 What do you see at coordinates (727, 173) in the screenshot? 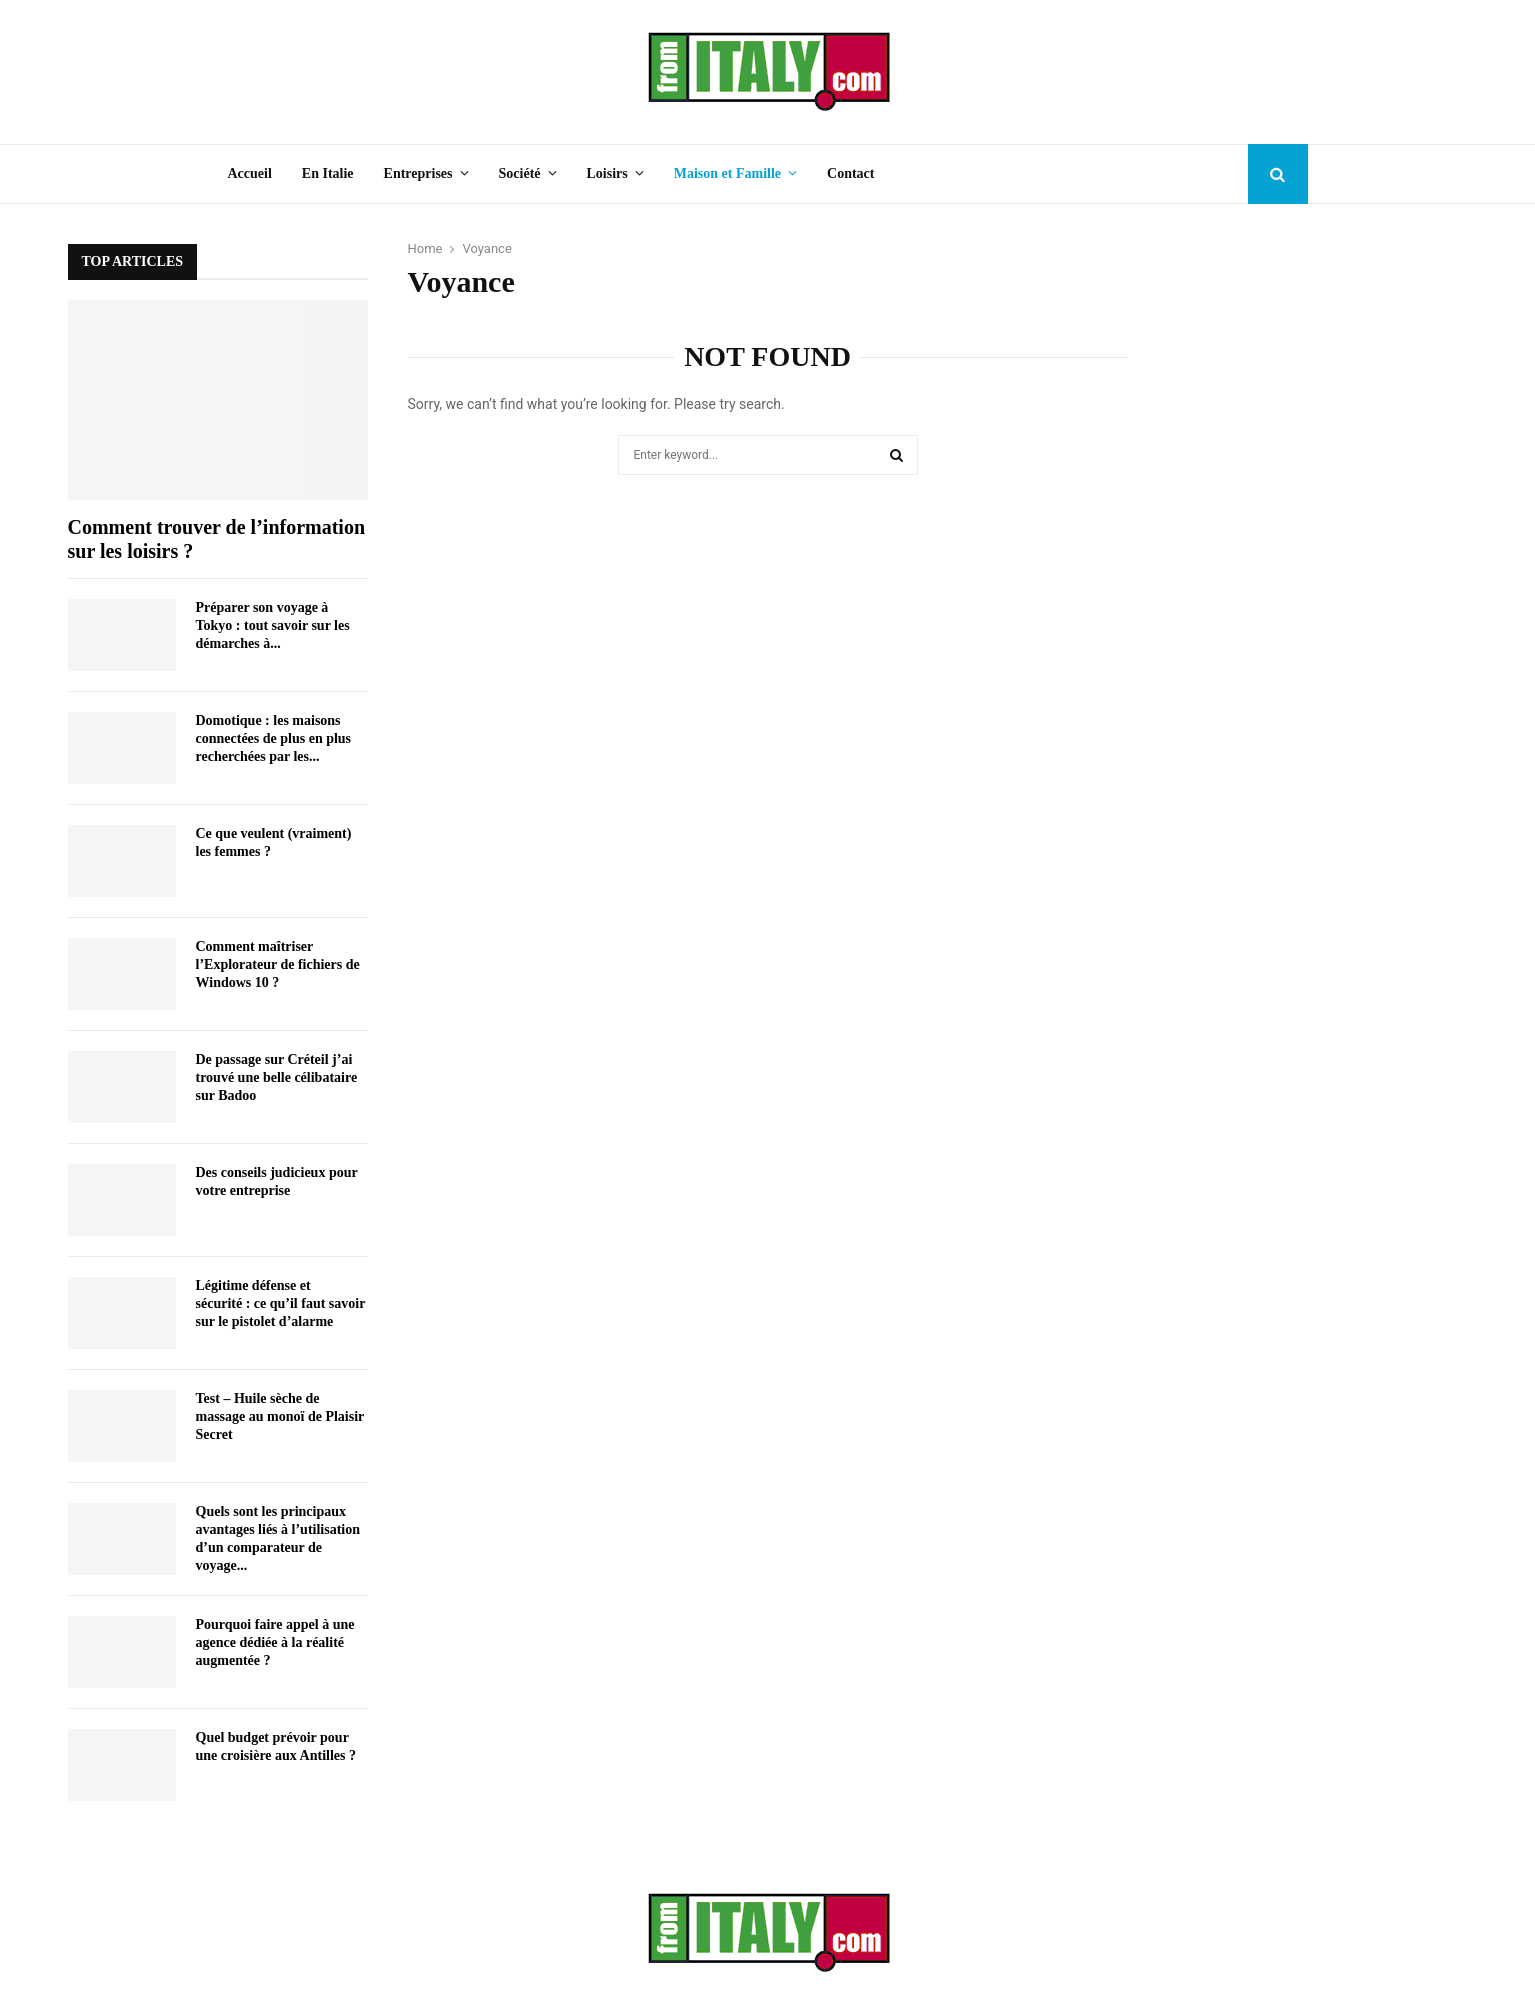
I see `Maison et Famille` at bounding box center [727, 173].